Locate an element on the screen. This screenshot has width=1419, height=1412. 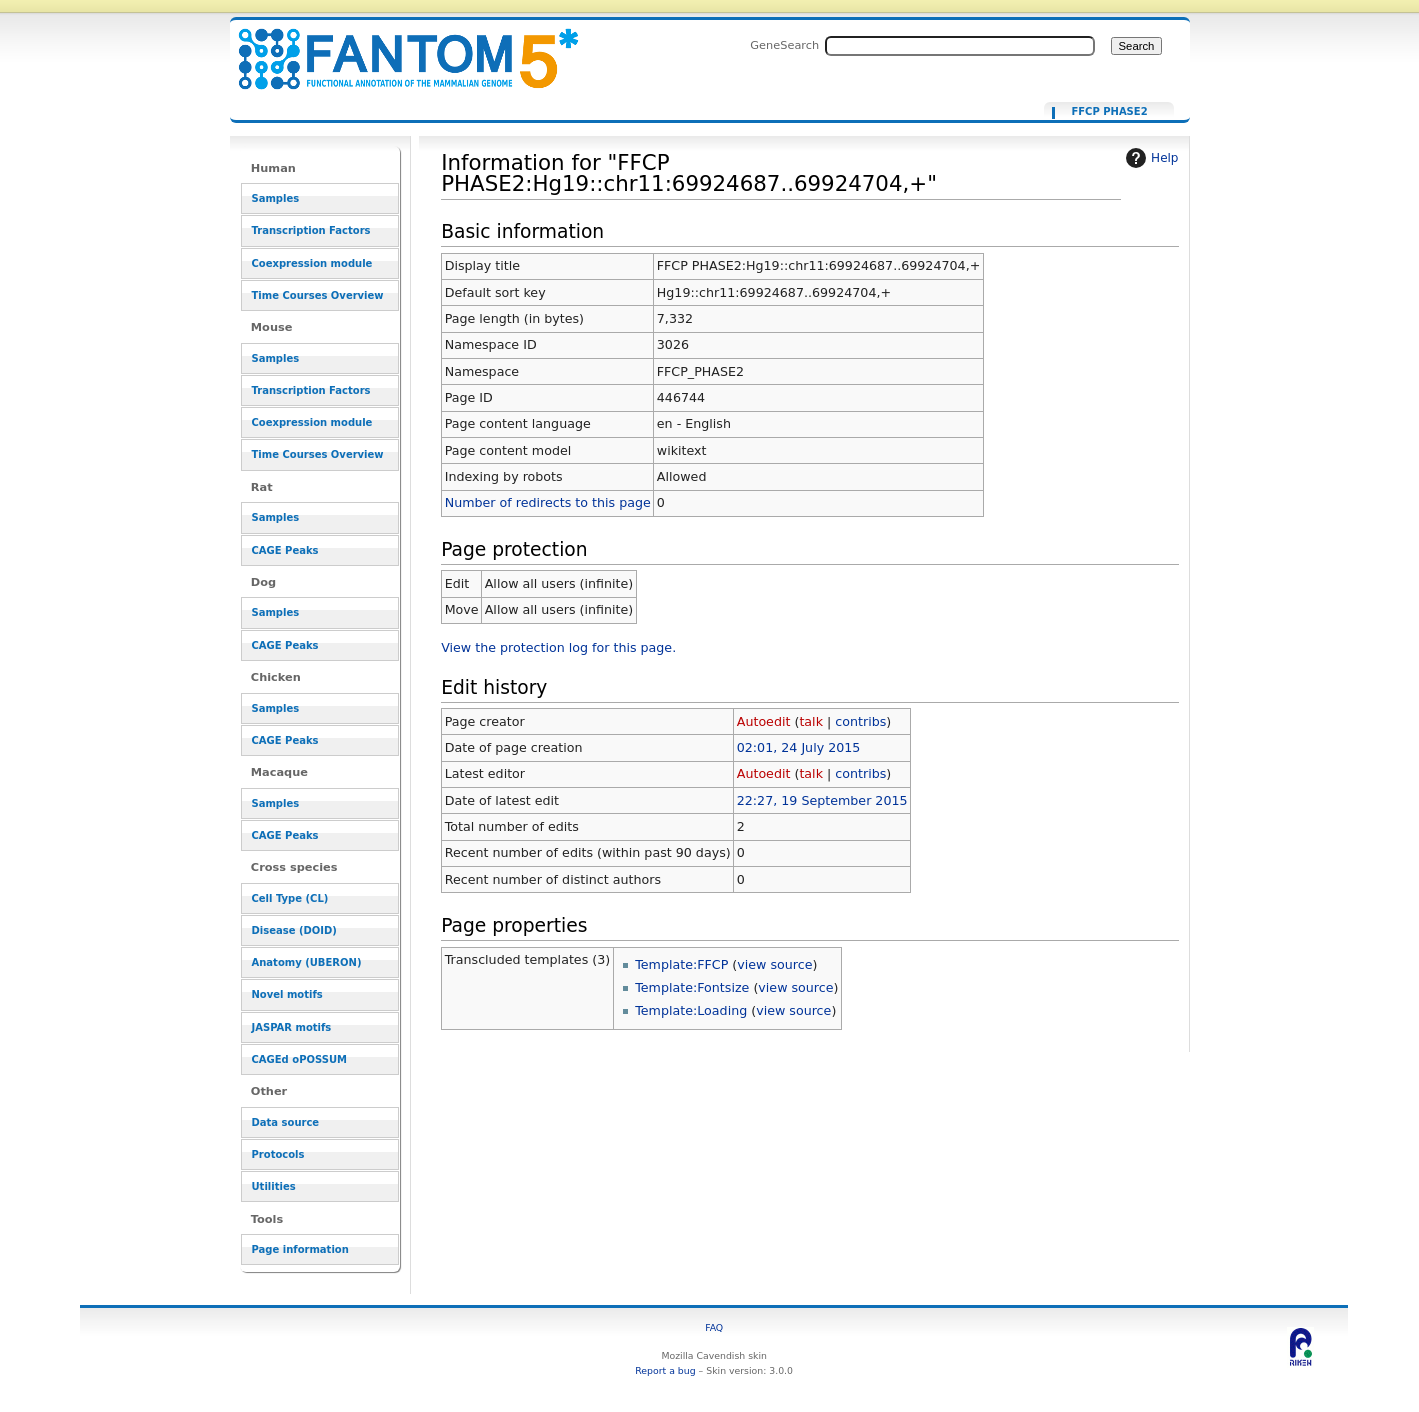
Coexpression module is located at coordinates (312, 263).